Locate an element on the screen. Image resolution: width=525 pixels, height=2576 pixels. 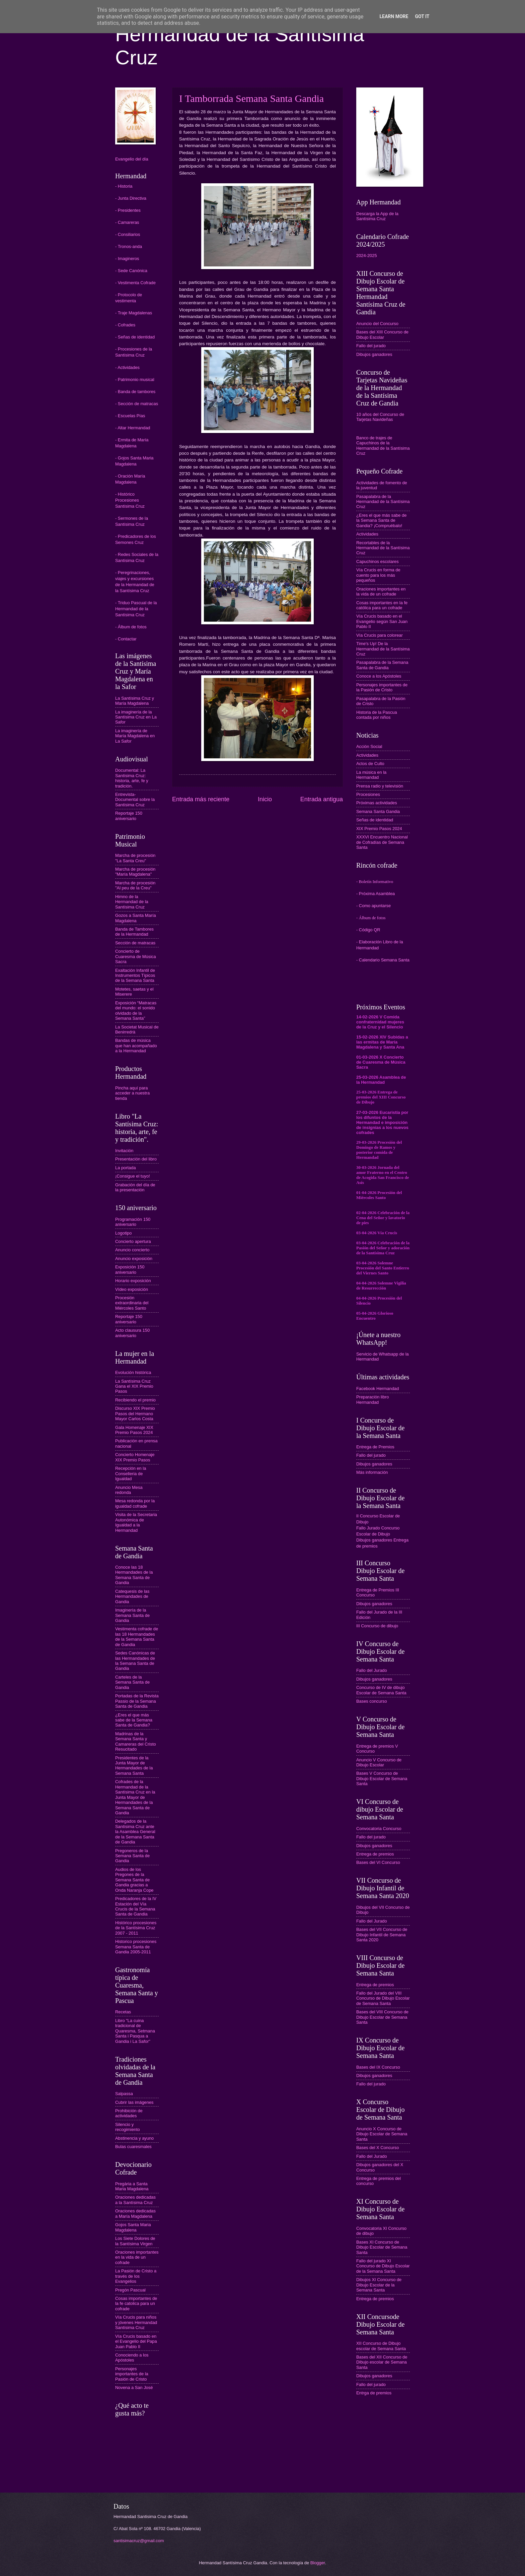
- Vestimenta Cofrade is located at coordinates (135, 282).